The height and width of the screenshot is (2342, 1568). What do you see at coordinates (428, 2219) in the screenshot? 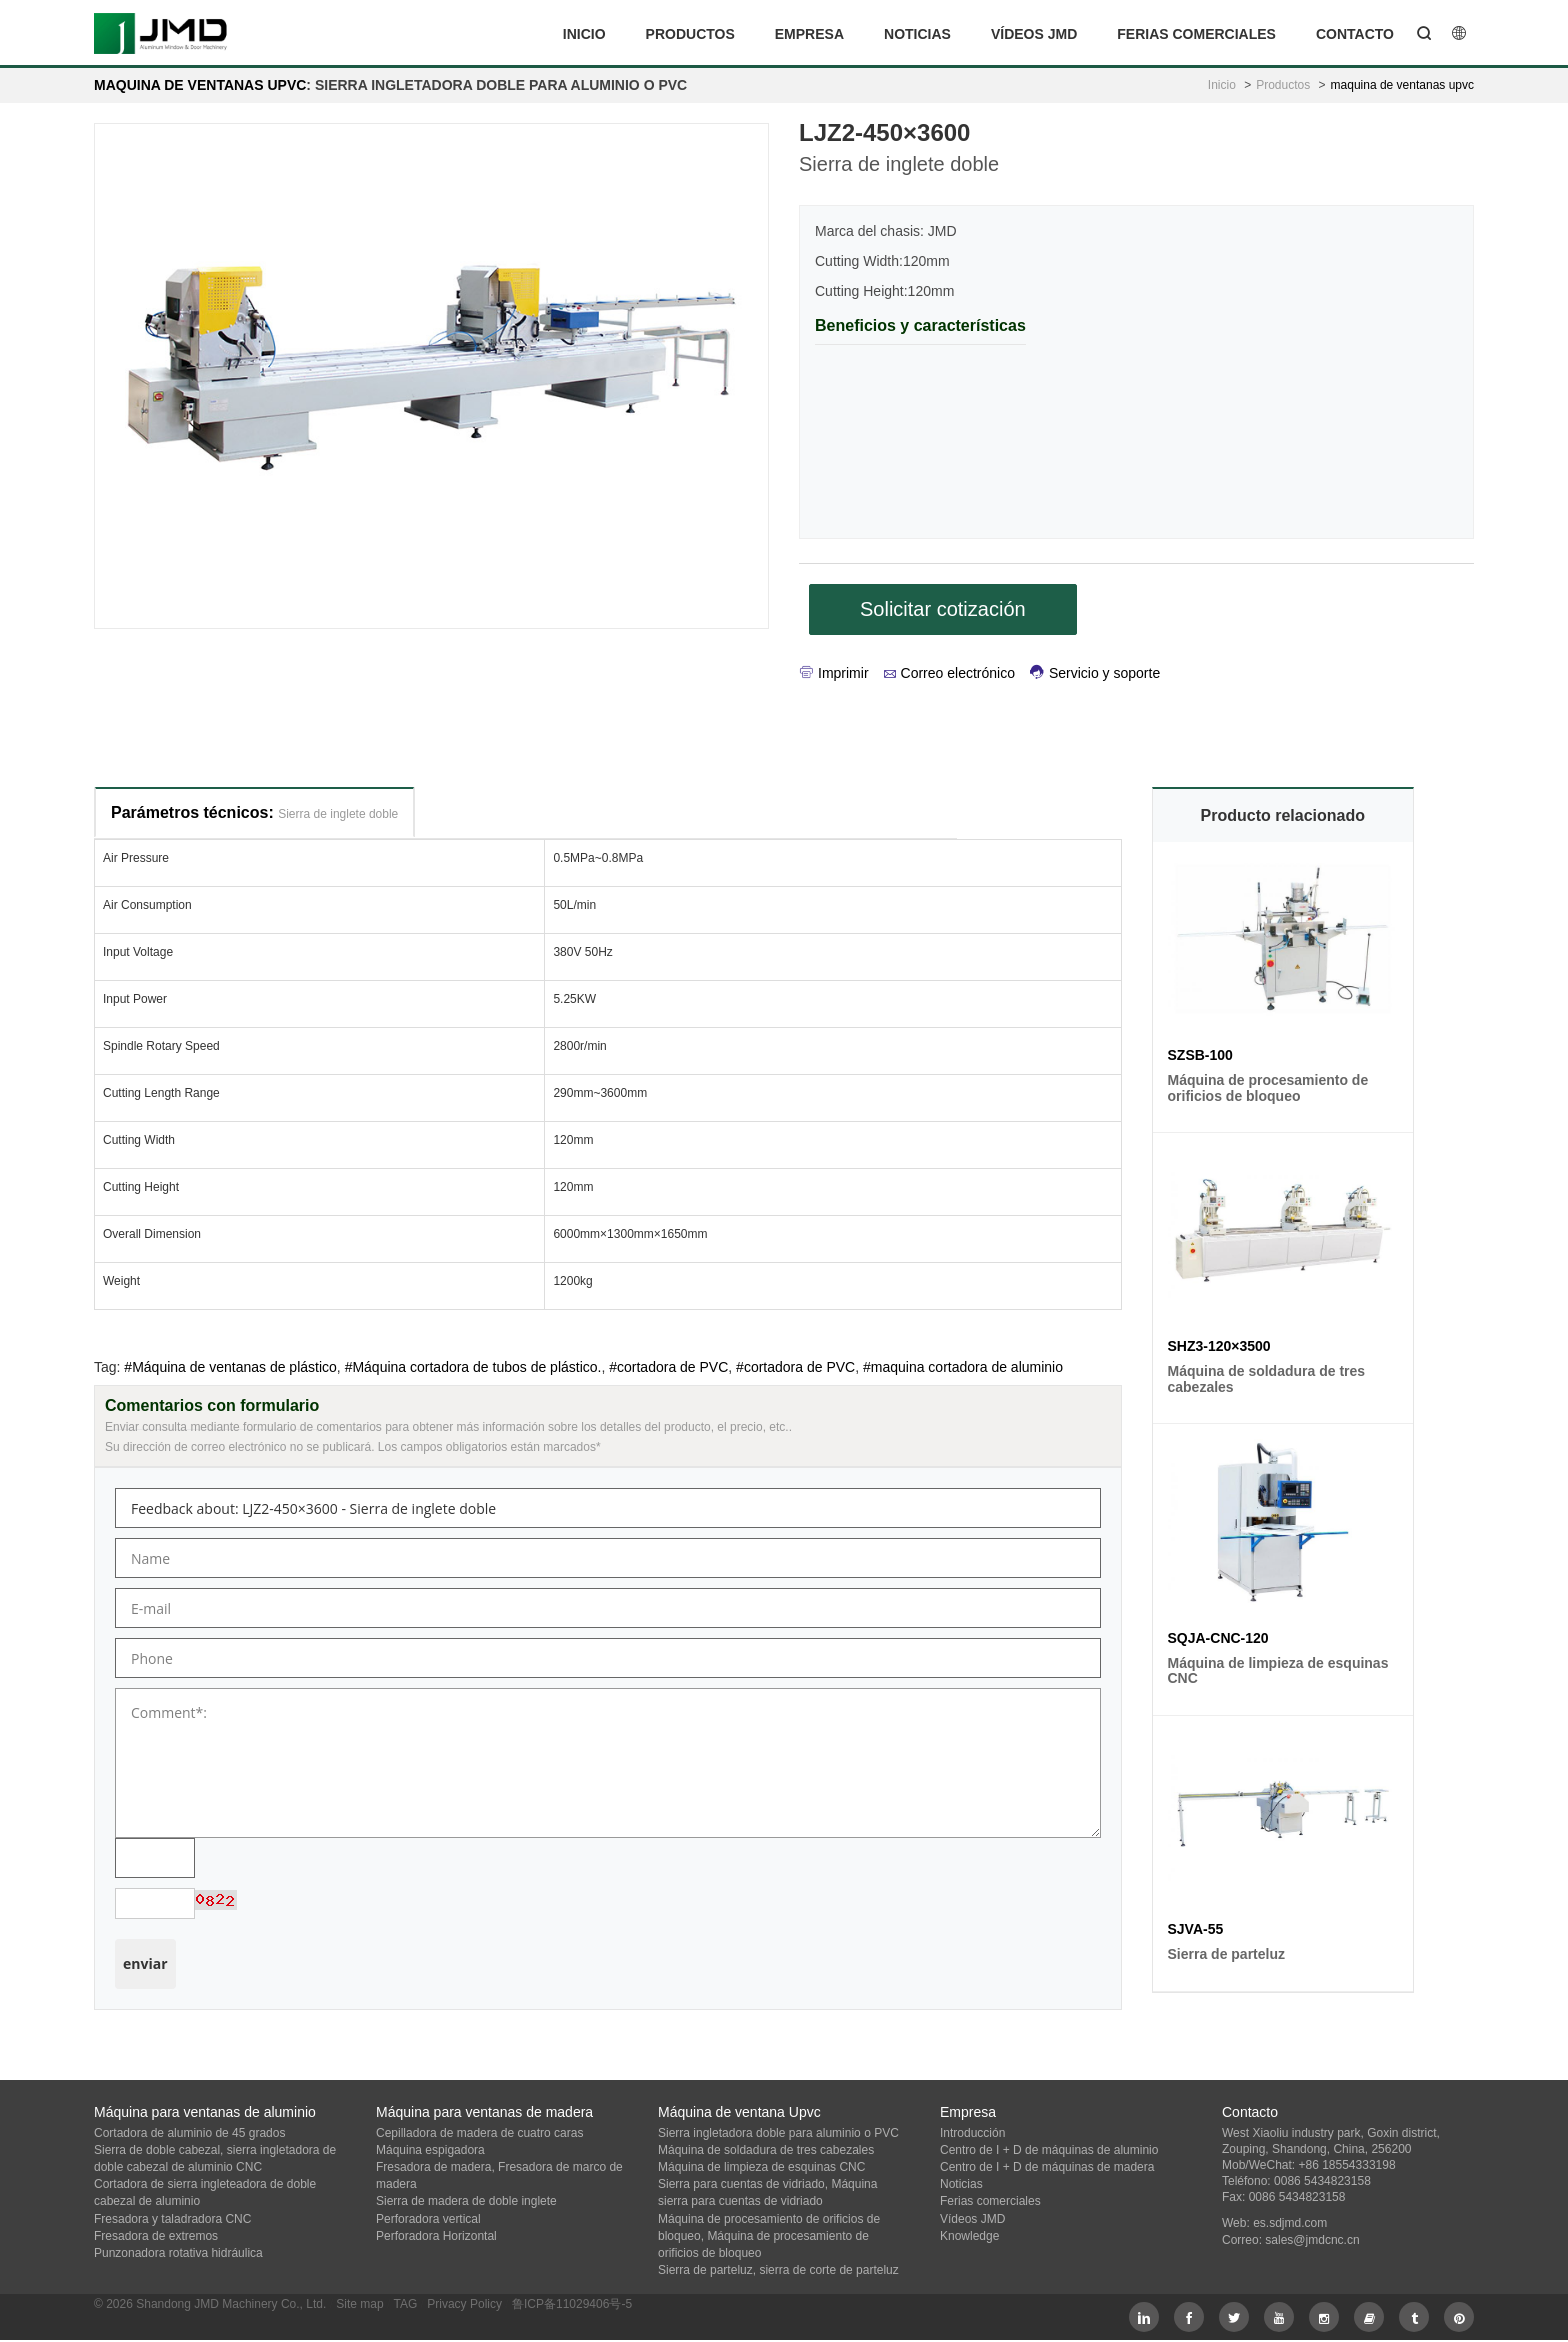
I see `Perforadora vertical` at bounding box center [428, 2219].